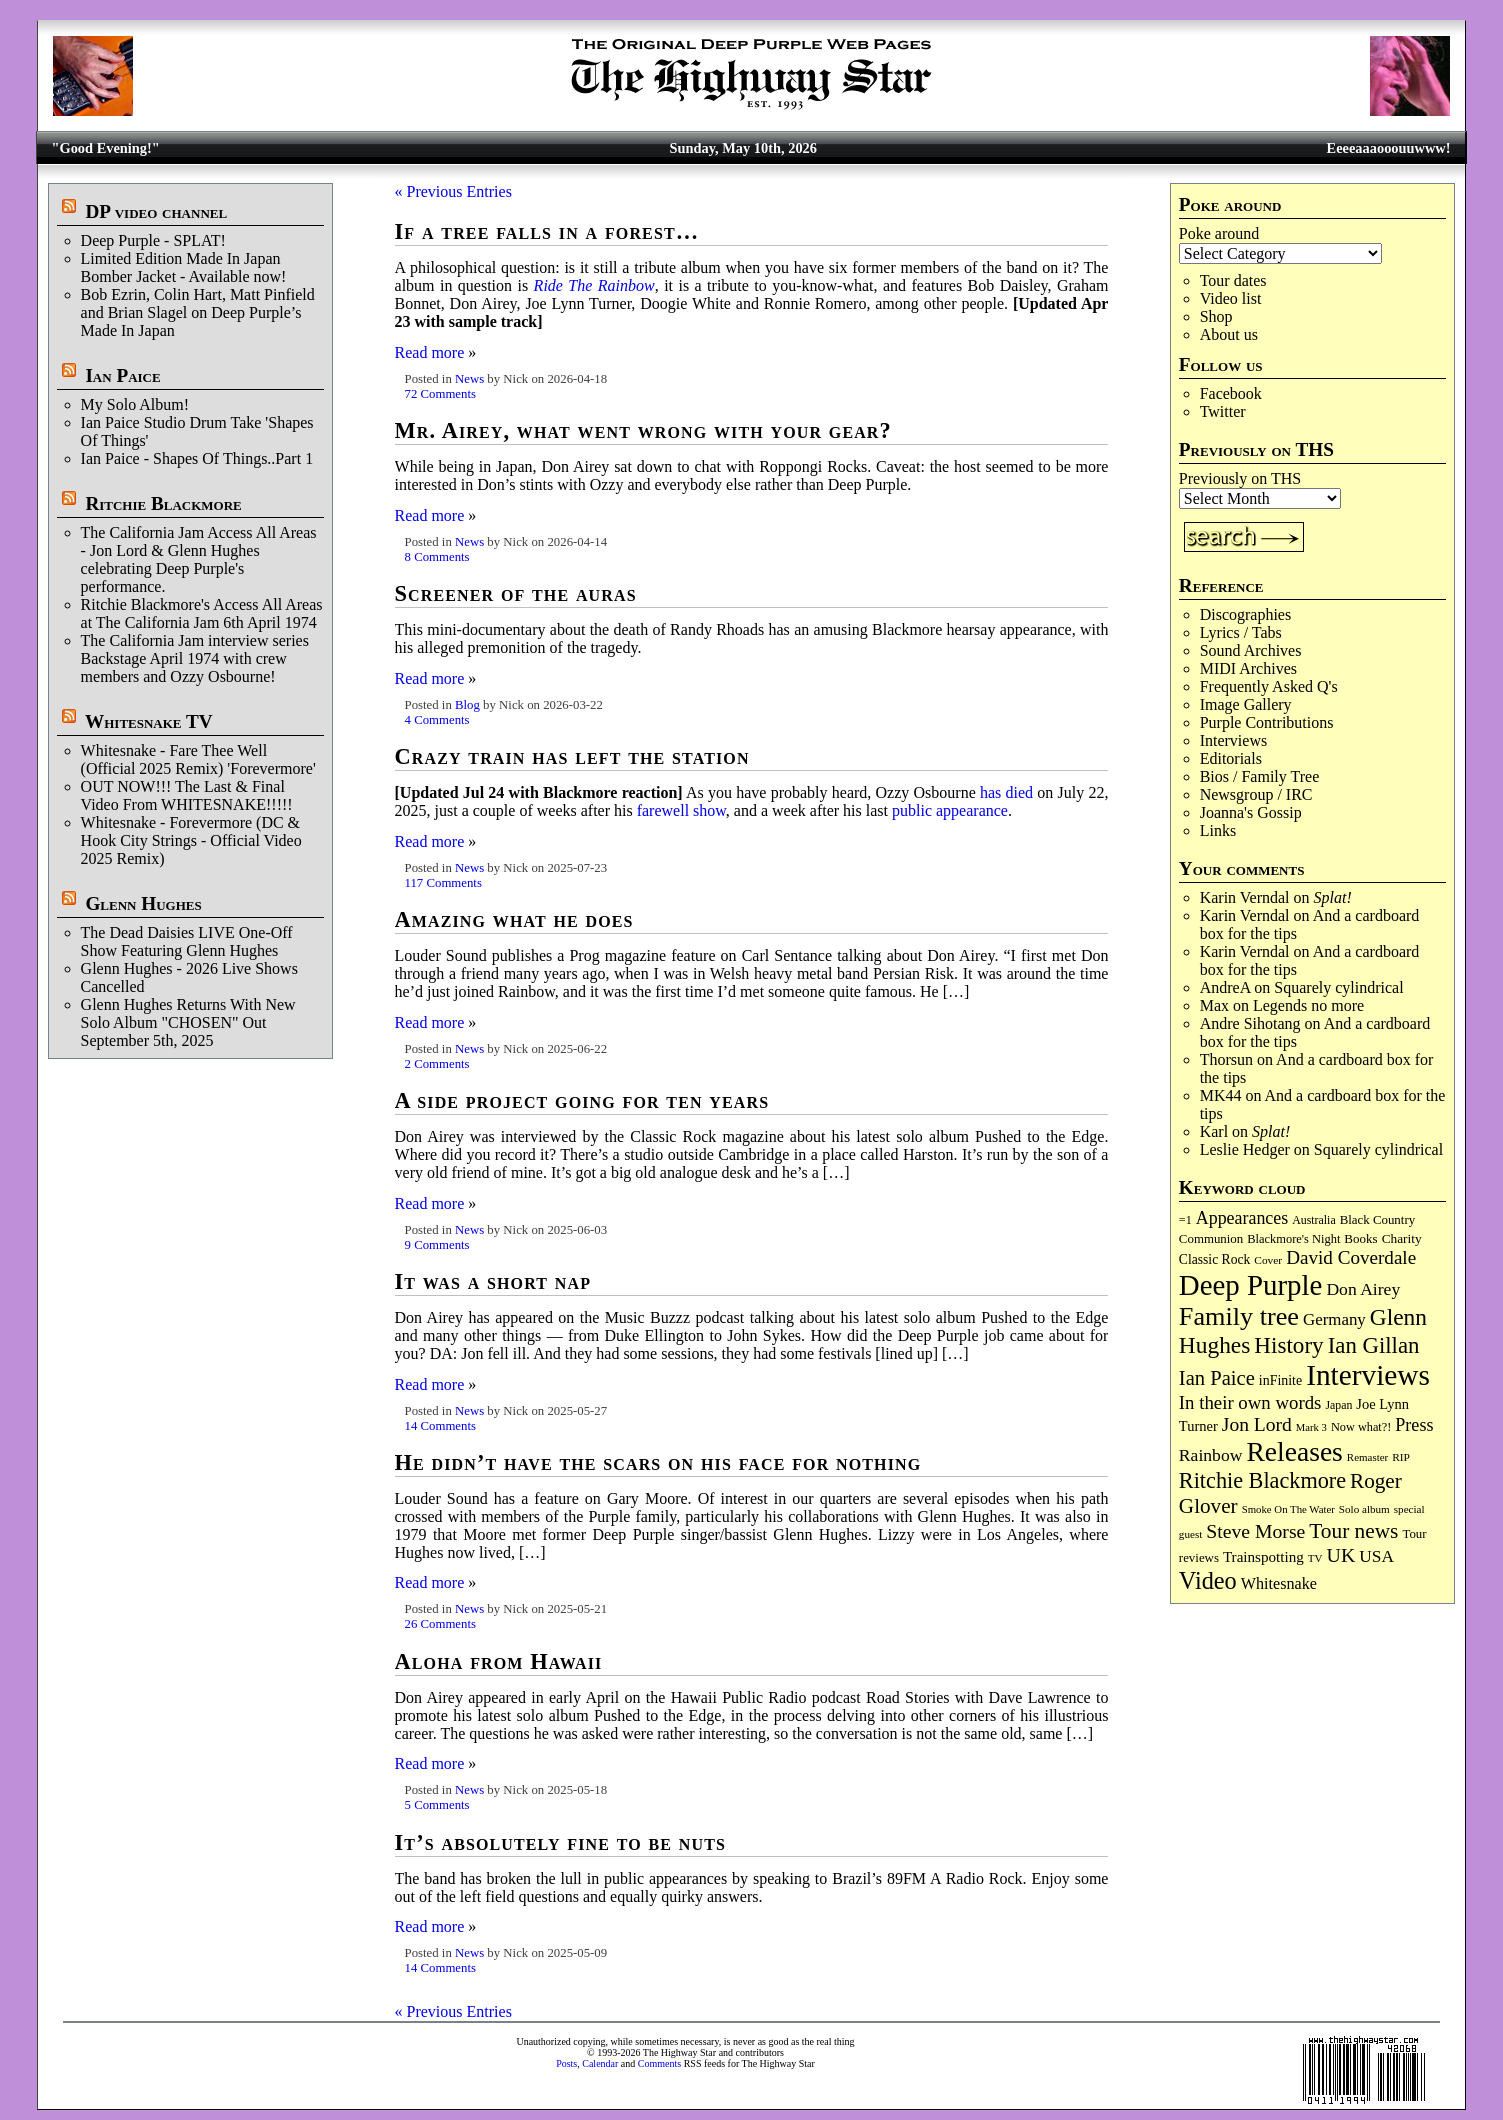 The image size is (1503, 2120). Describe the element at coordinates (659, 2063) in the screenshot. I see `Comments` at that location.